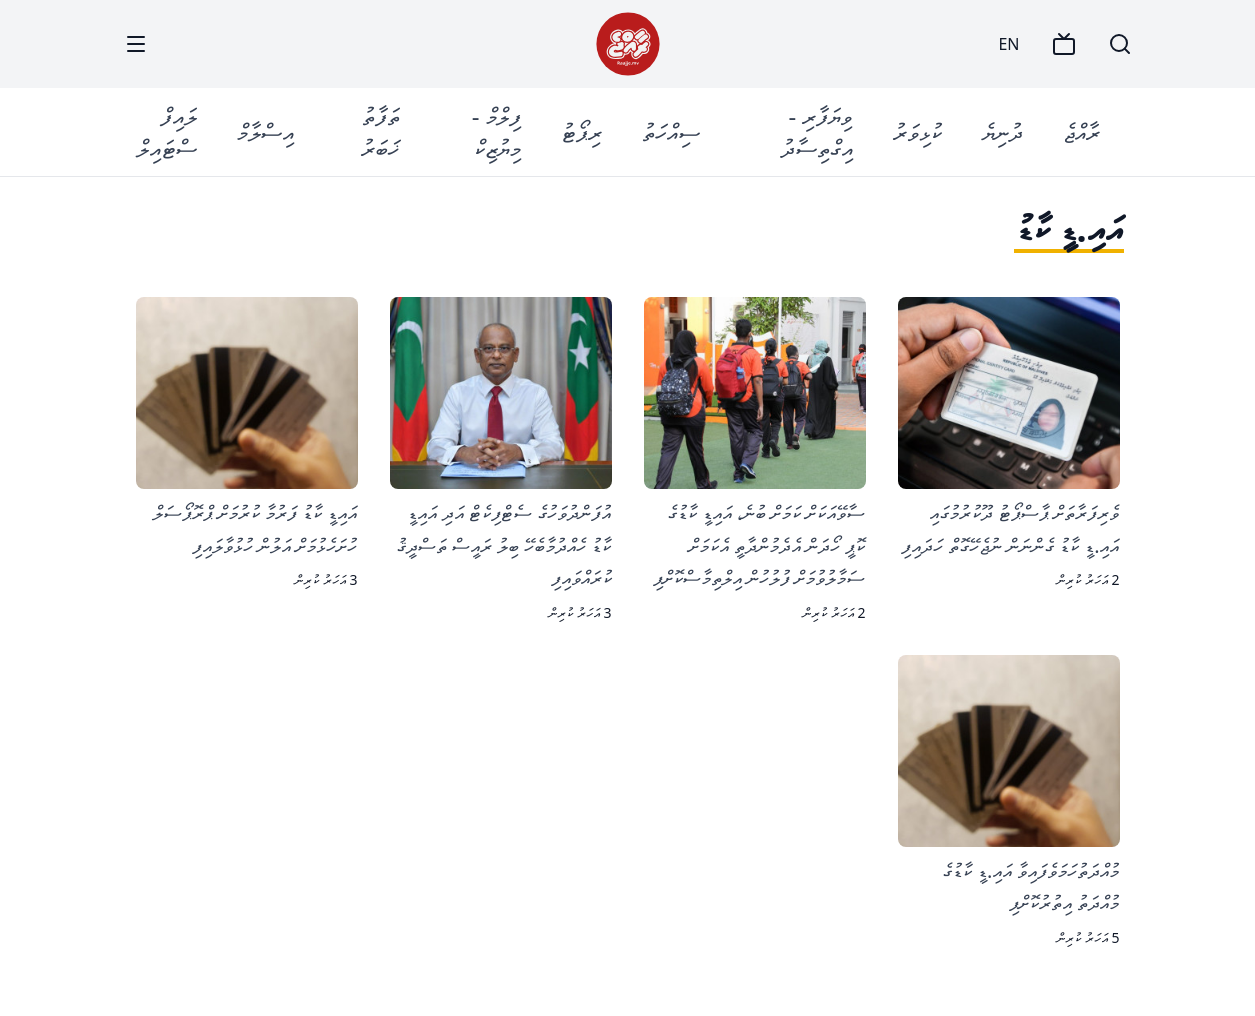 This screenshot has width=1255, height=1016. What do you see at coordinates (265, 131) in the screenshot?
I see `އިސްލާމް` at bounding box center [265, 131].